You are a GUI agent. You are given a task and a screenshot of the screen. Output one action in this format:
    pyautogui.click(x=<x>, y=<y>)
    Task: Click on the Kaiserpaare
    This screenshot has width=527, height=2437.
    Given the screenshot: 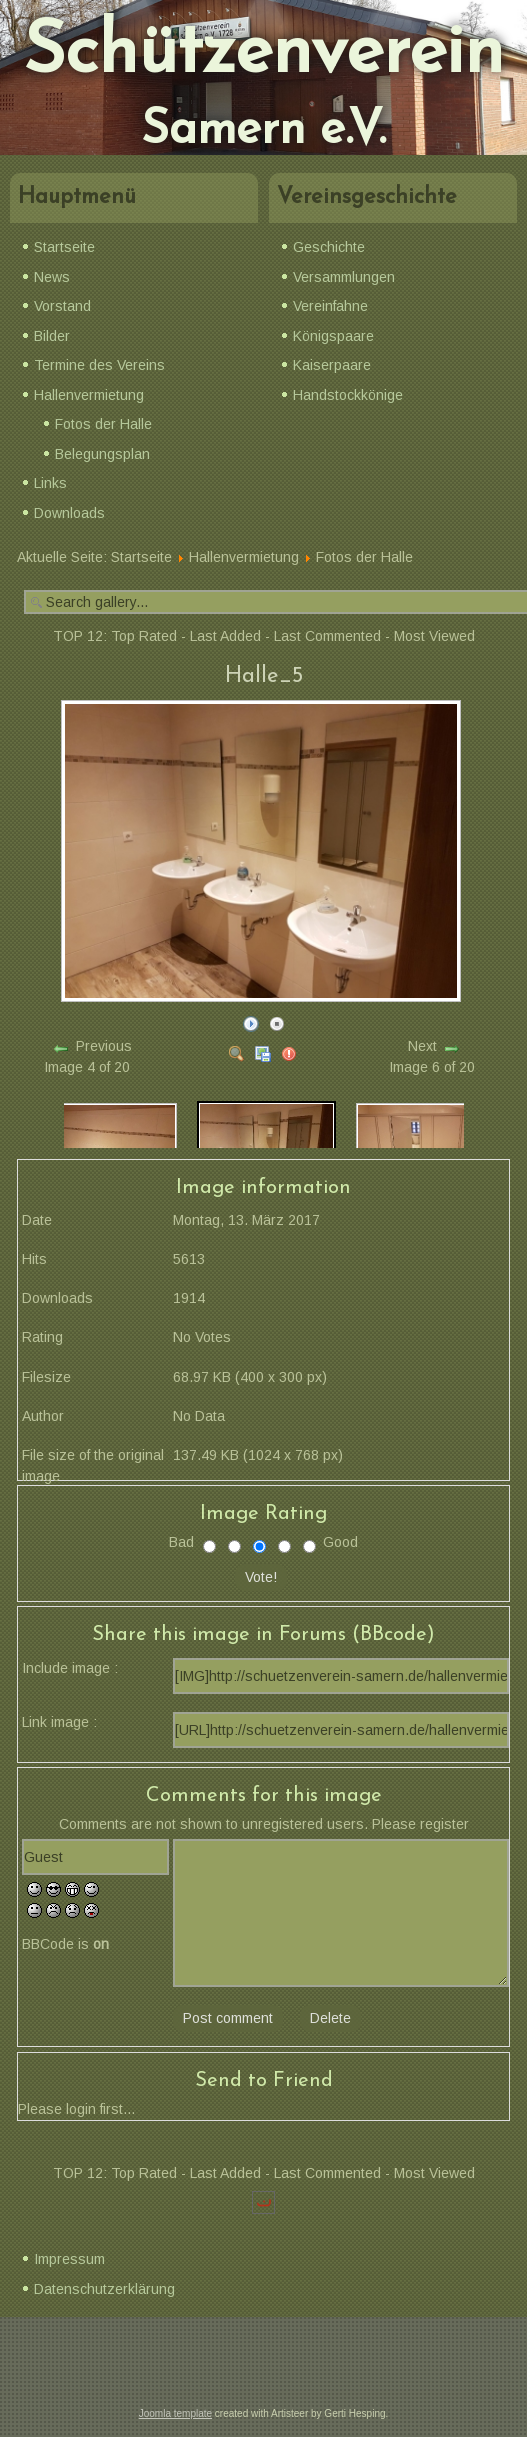 What is the action you would take?
    pyautogui.click(x=332, y=365)
    